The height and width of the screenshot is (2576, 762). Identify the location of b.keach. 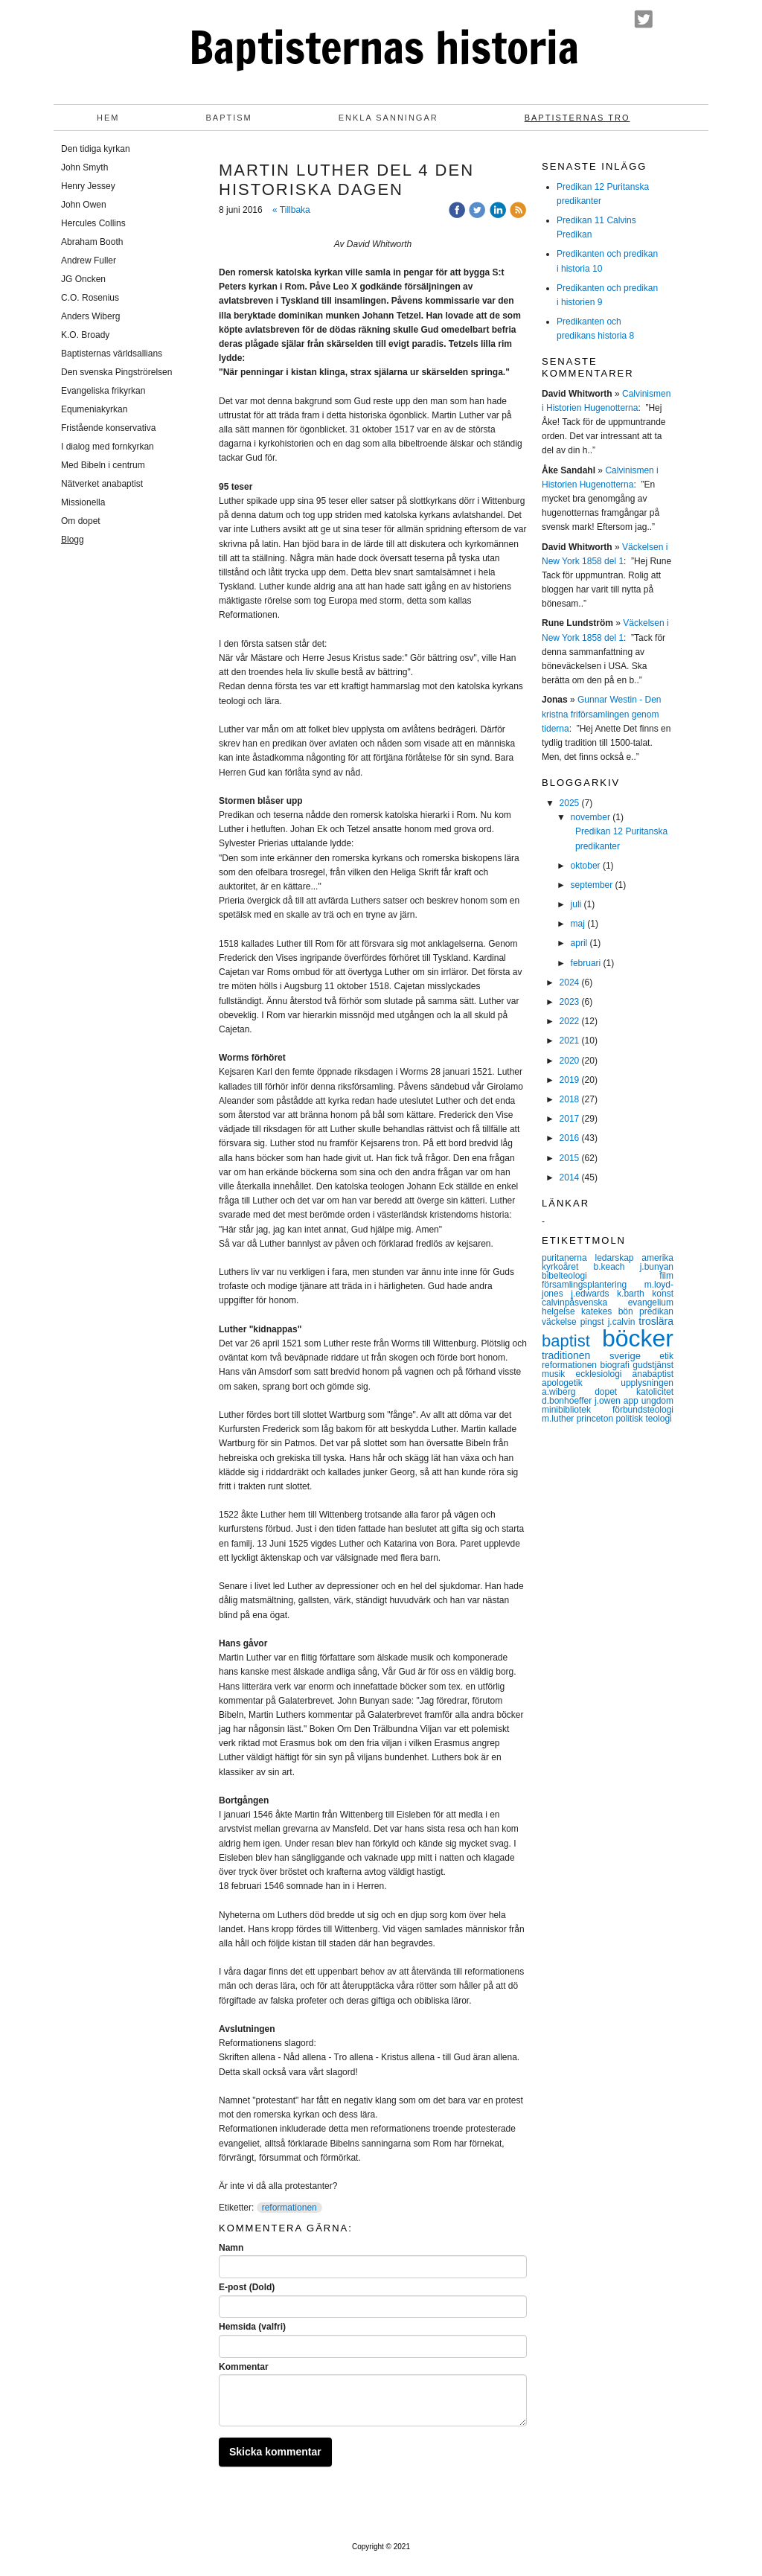
(616, 1267).